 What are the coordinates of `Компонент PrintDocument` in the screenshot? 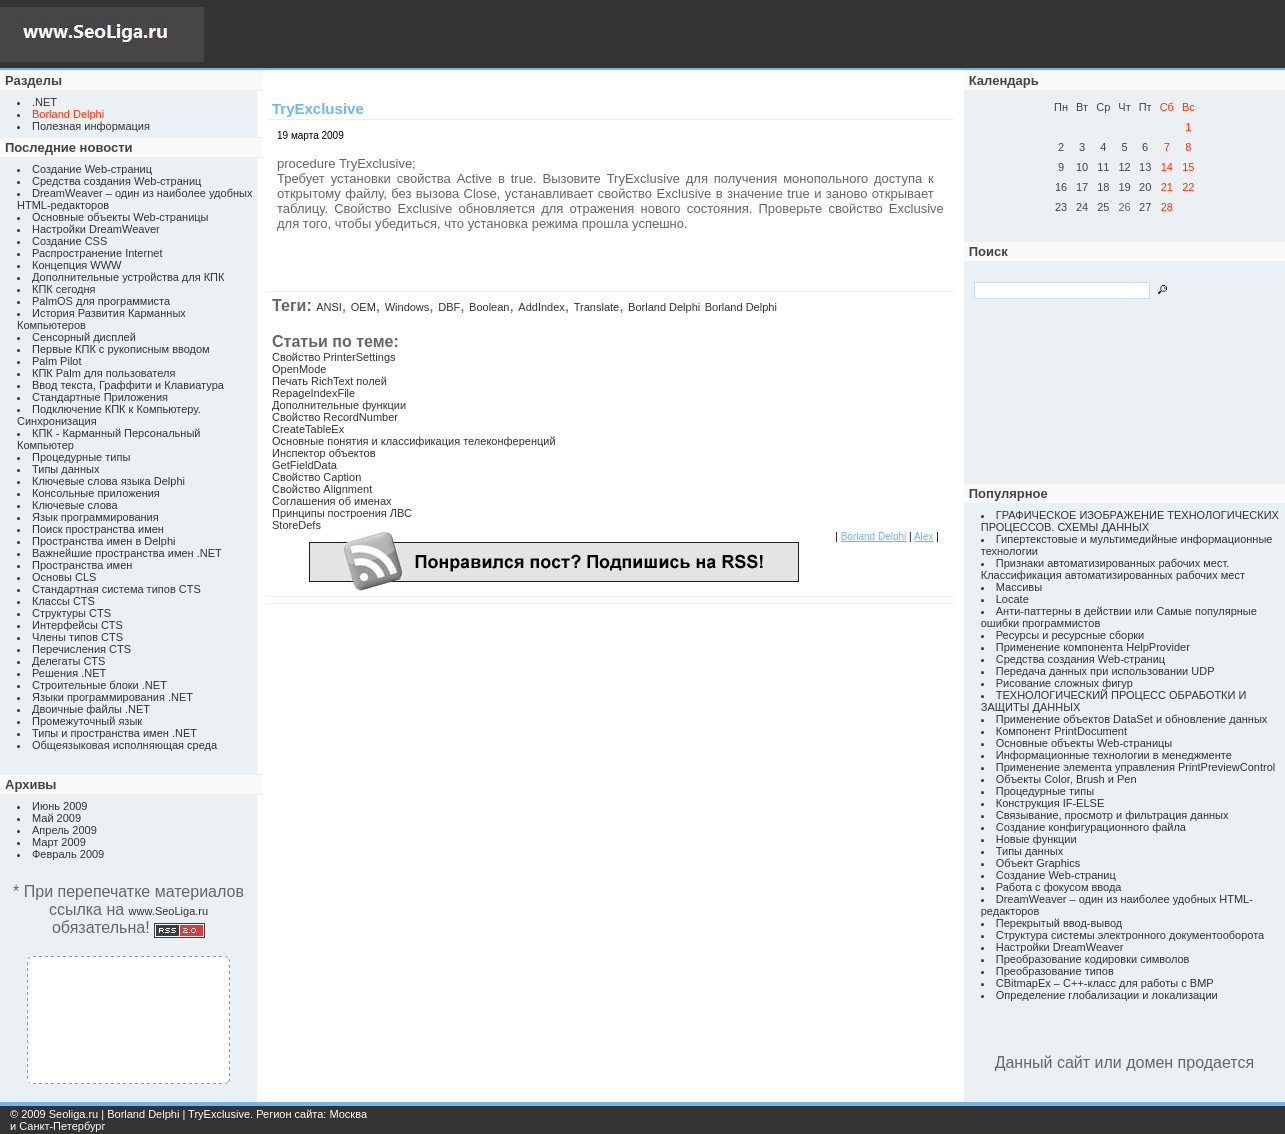 It's located at (1061, 731).